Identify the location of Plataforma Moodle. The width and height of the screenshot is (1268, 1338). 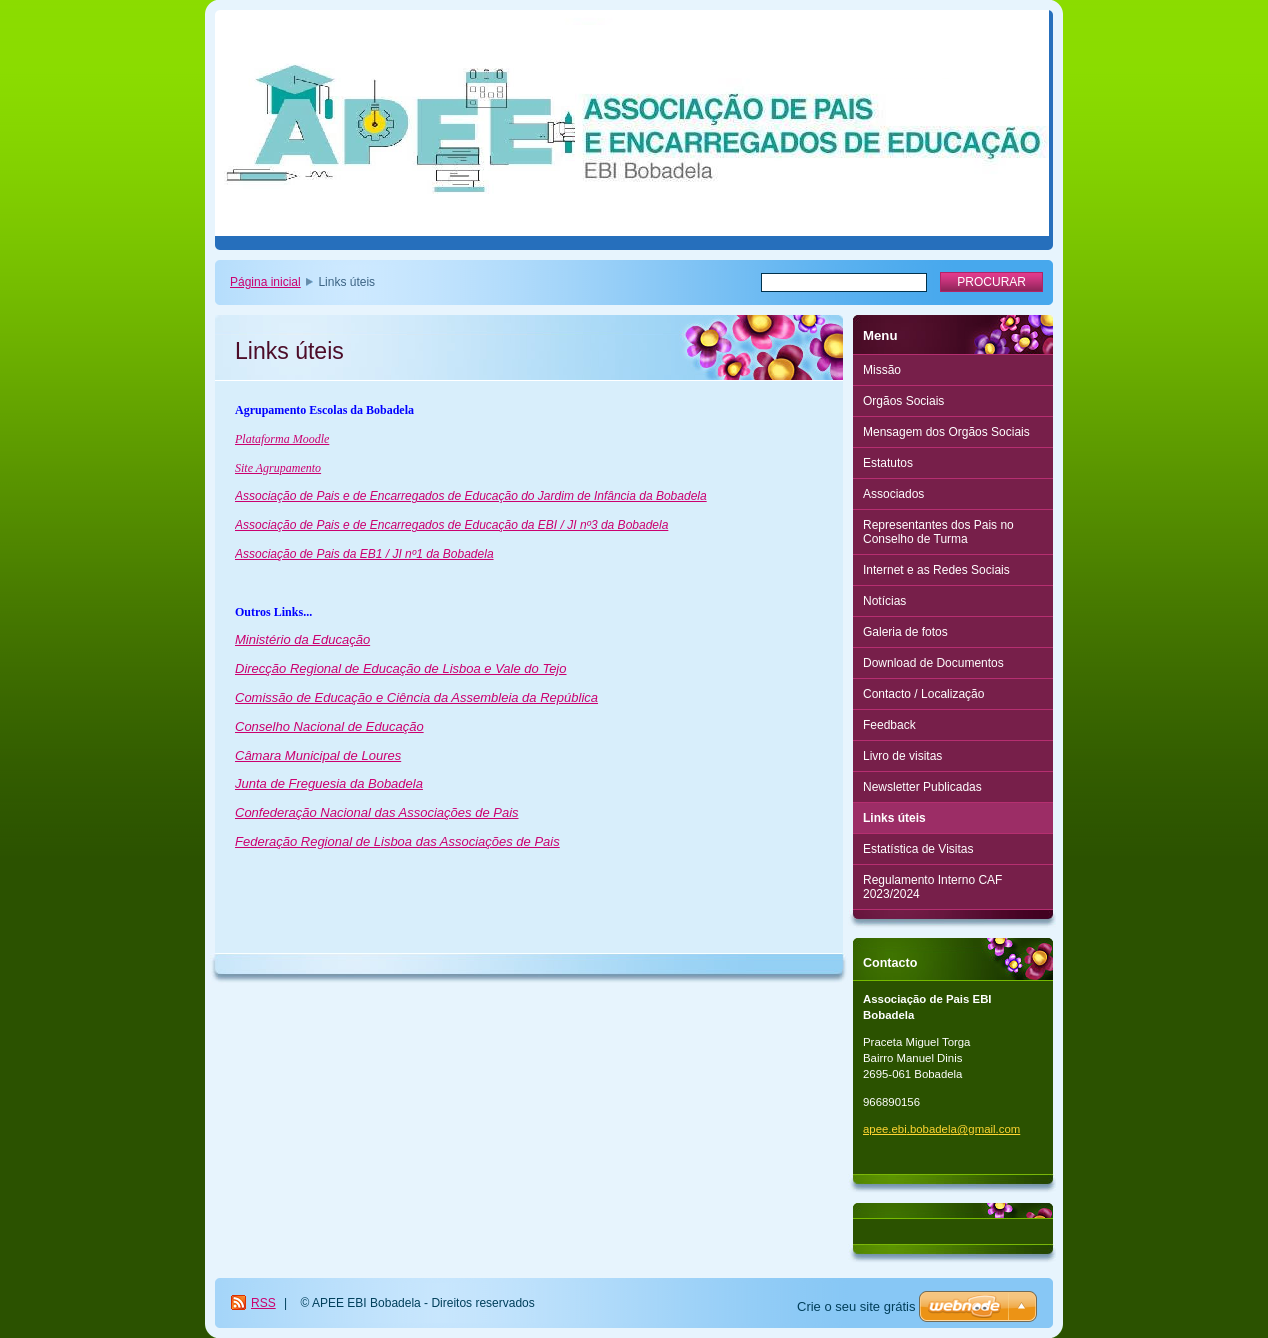
(282, 439).